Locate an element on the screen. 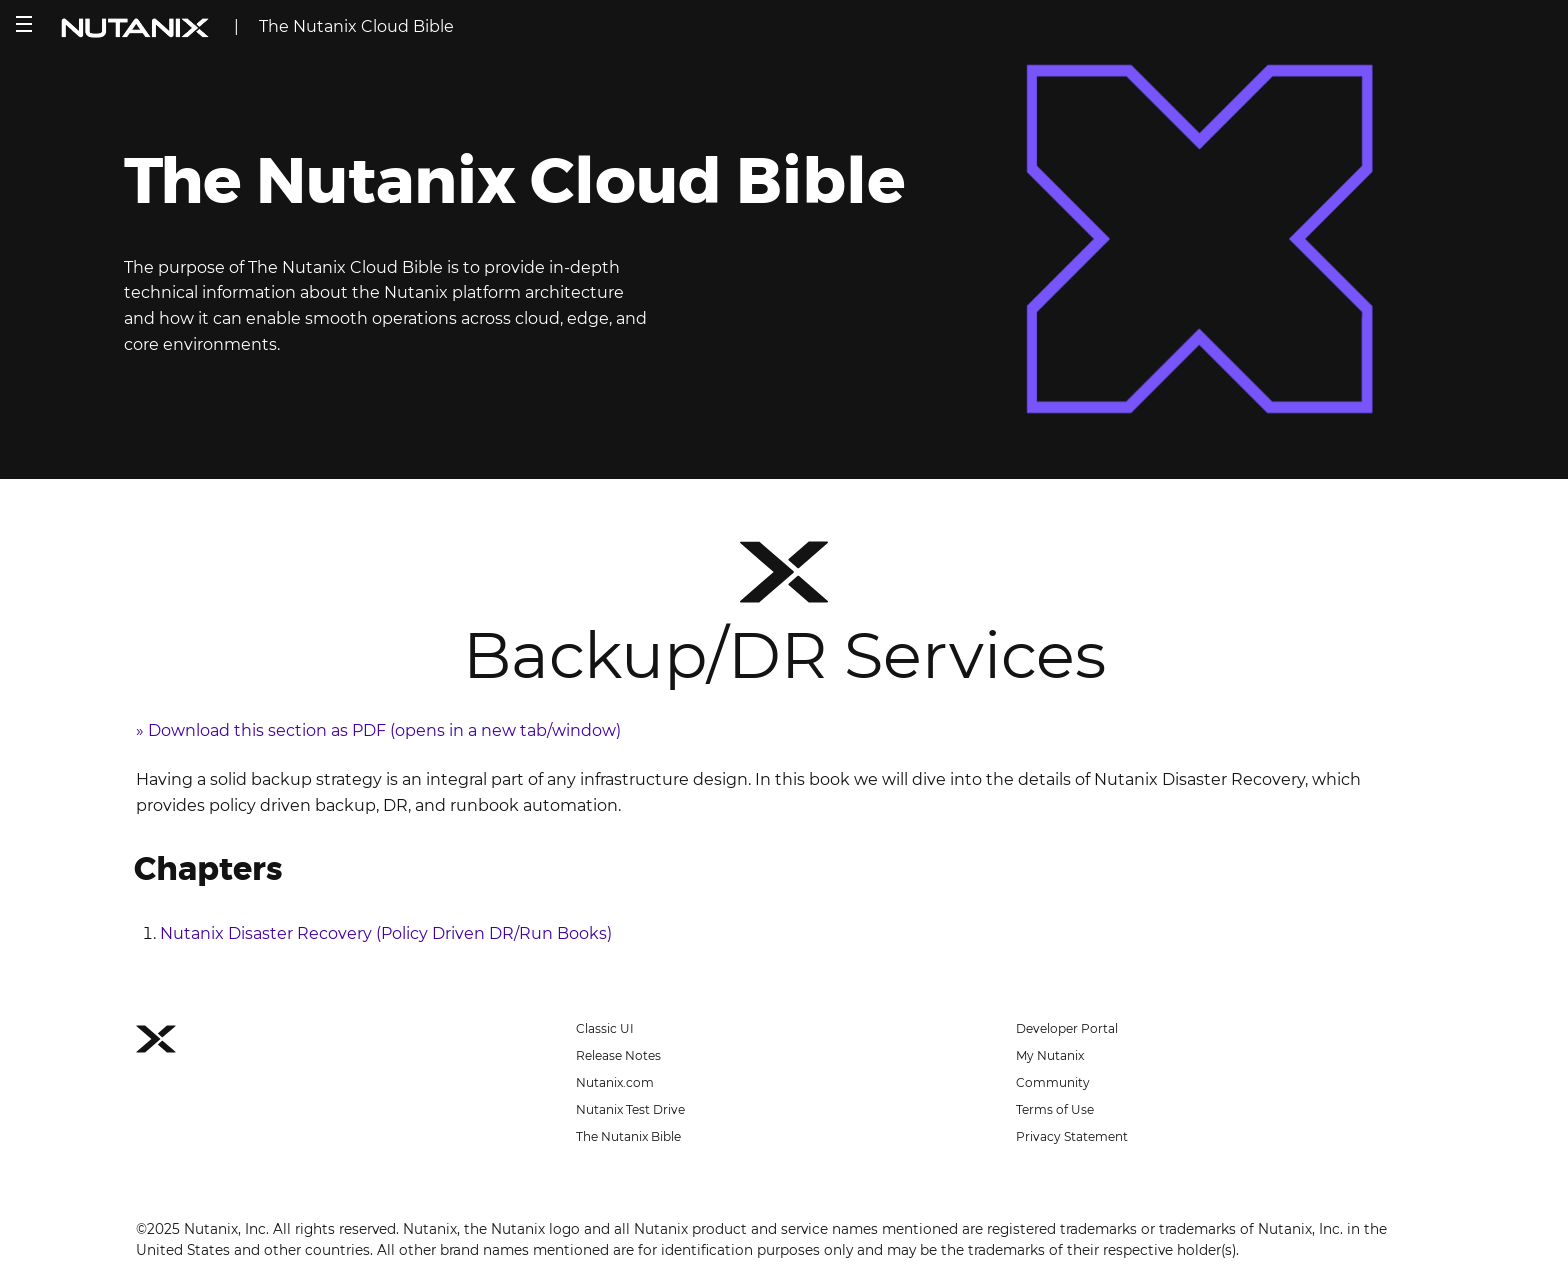  Classic UI is located at coordinates (605, 1028).